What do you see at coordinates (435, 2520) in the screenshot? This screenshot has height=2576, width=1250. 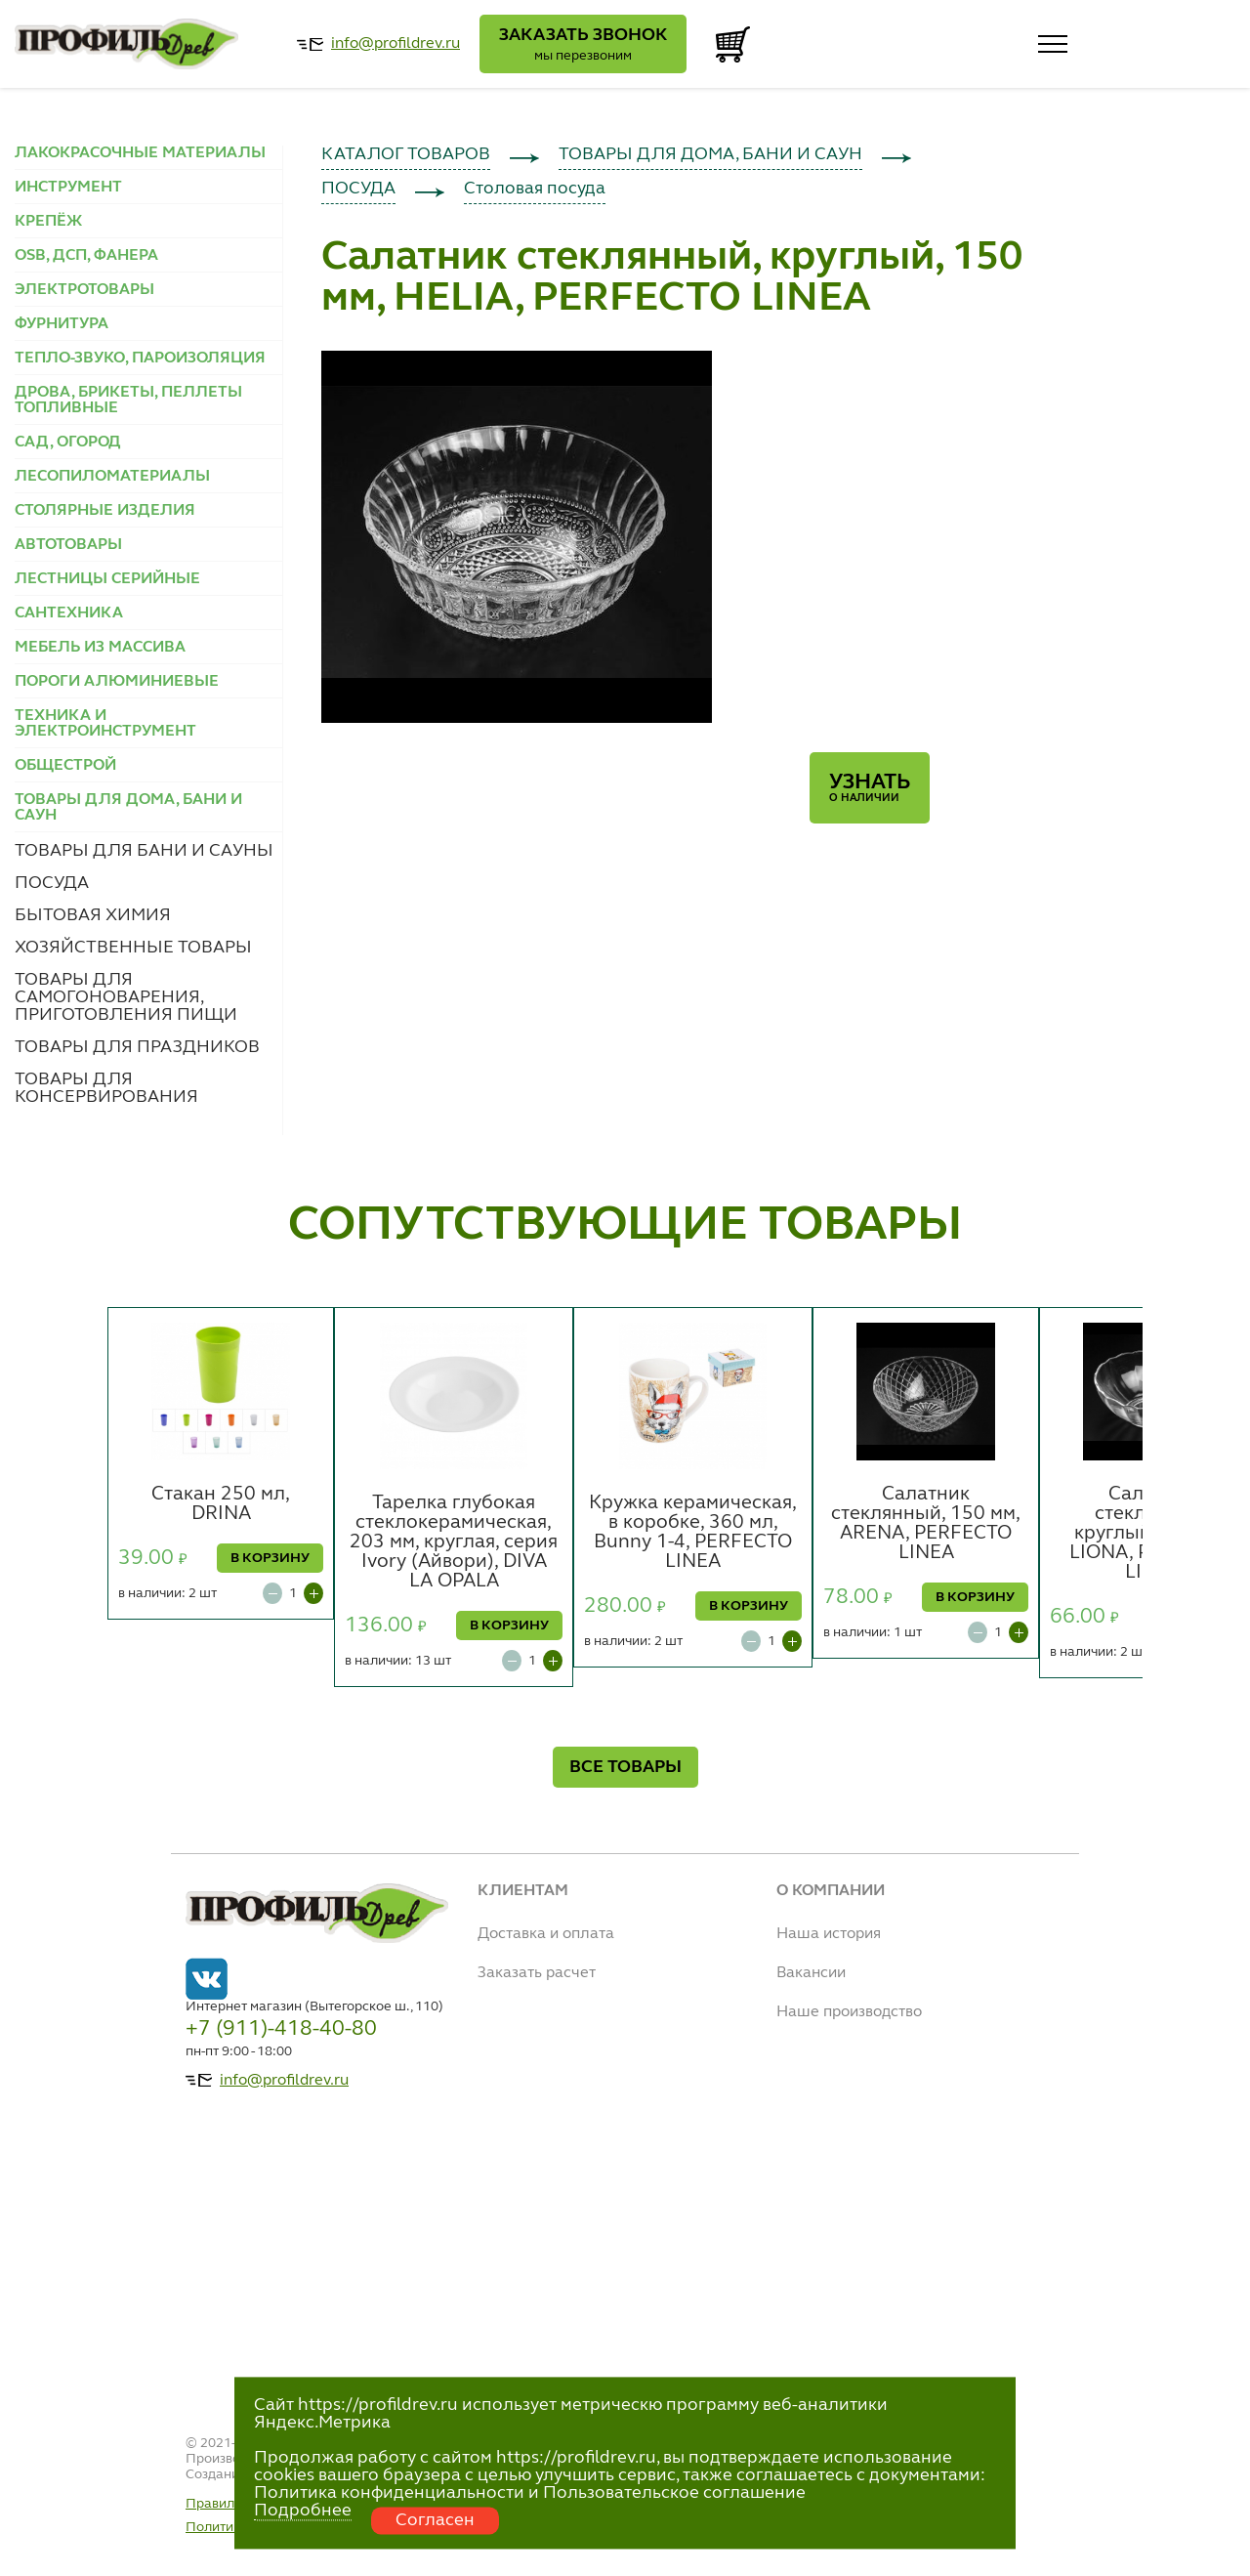 I see `Согласен` at bounding box center [435, 2520].